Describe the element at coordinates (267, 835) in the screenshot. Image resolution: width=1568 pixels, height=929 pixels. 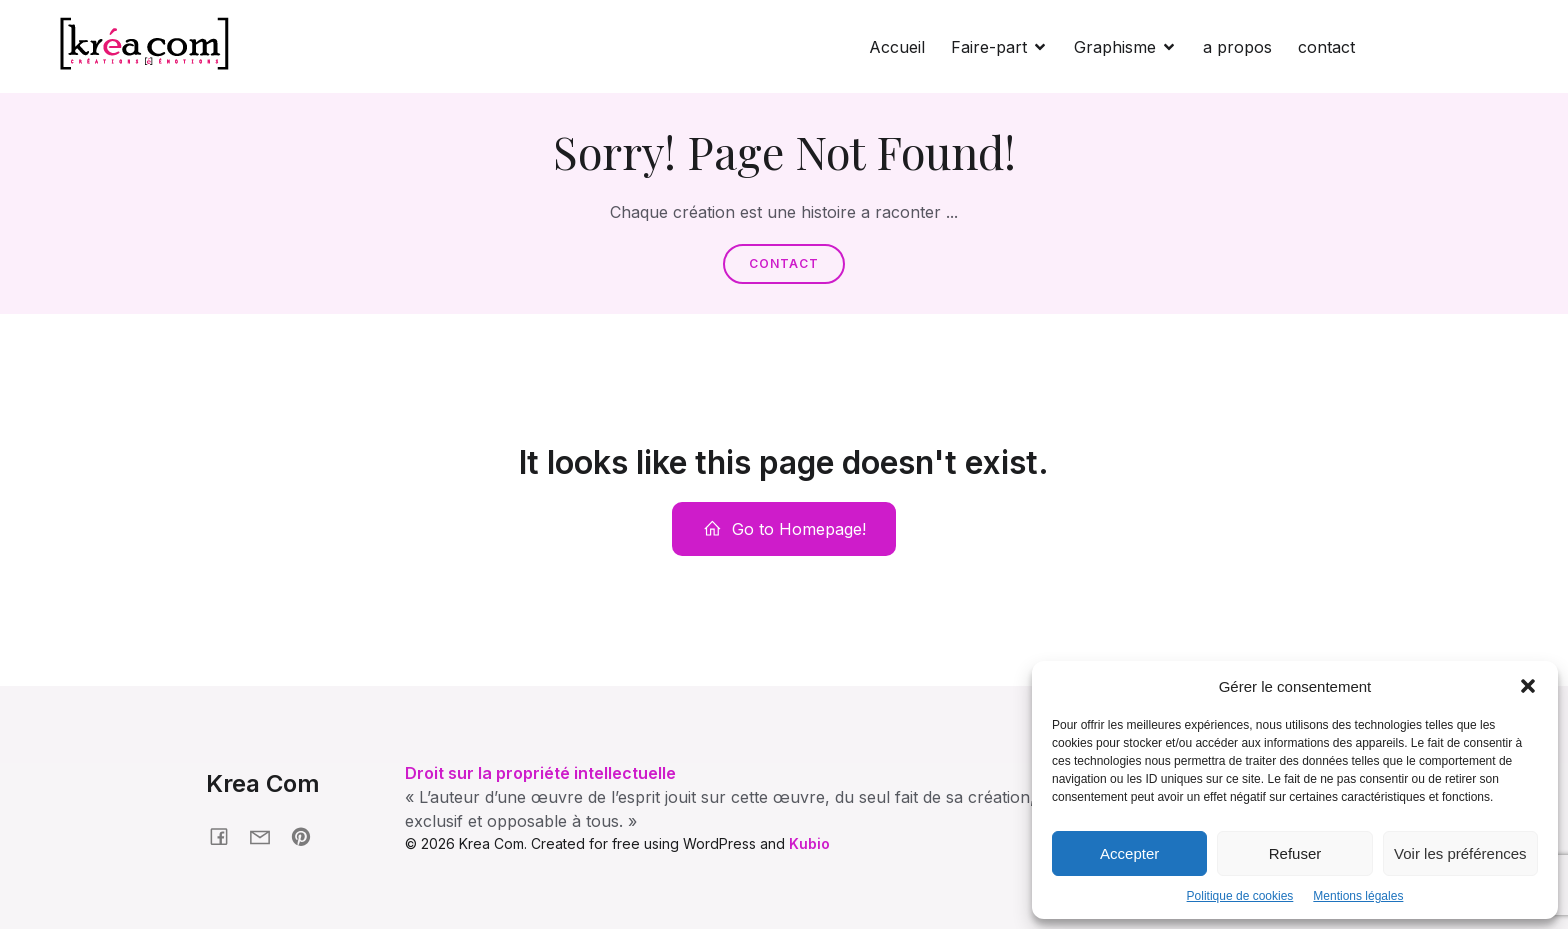
I see `[Social link: krea-com.fr/contact]` at that location.